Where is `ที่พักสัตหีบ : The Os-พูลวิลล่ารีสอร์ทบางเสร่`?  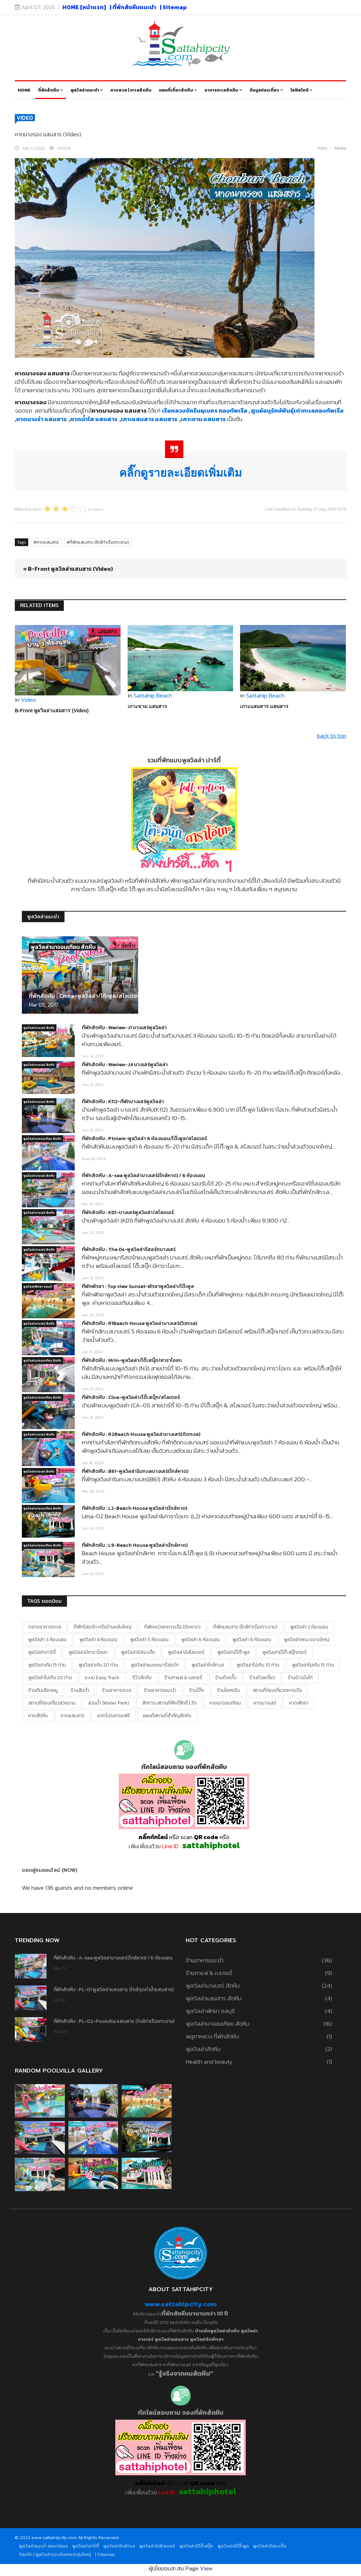
ที่พักสัตหีบ : The Os-พูลวิลล่ารีสอร์ทบางเสร่ is located at coordinates (129, 1249).